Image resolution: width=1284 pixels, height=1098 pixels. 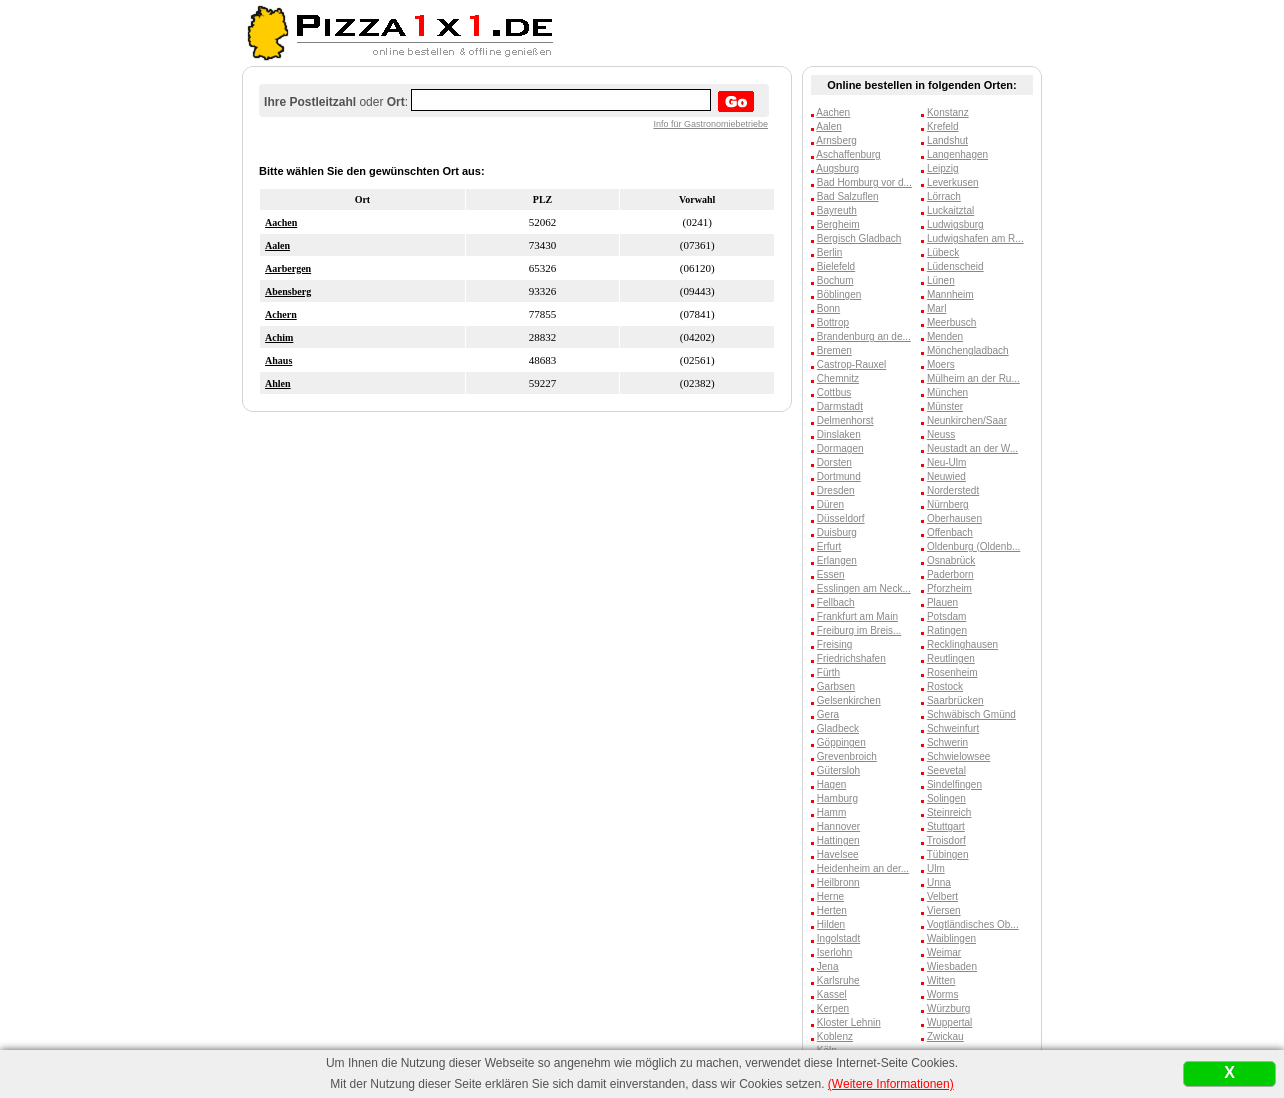 What do you see at coordinates (973, 378) in the screenshot?
I see `Mülheim an der Ru...` at bounding box center [973, 378].